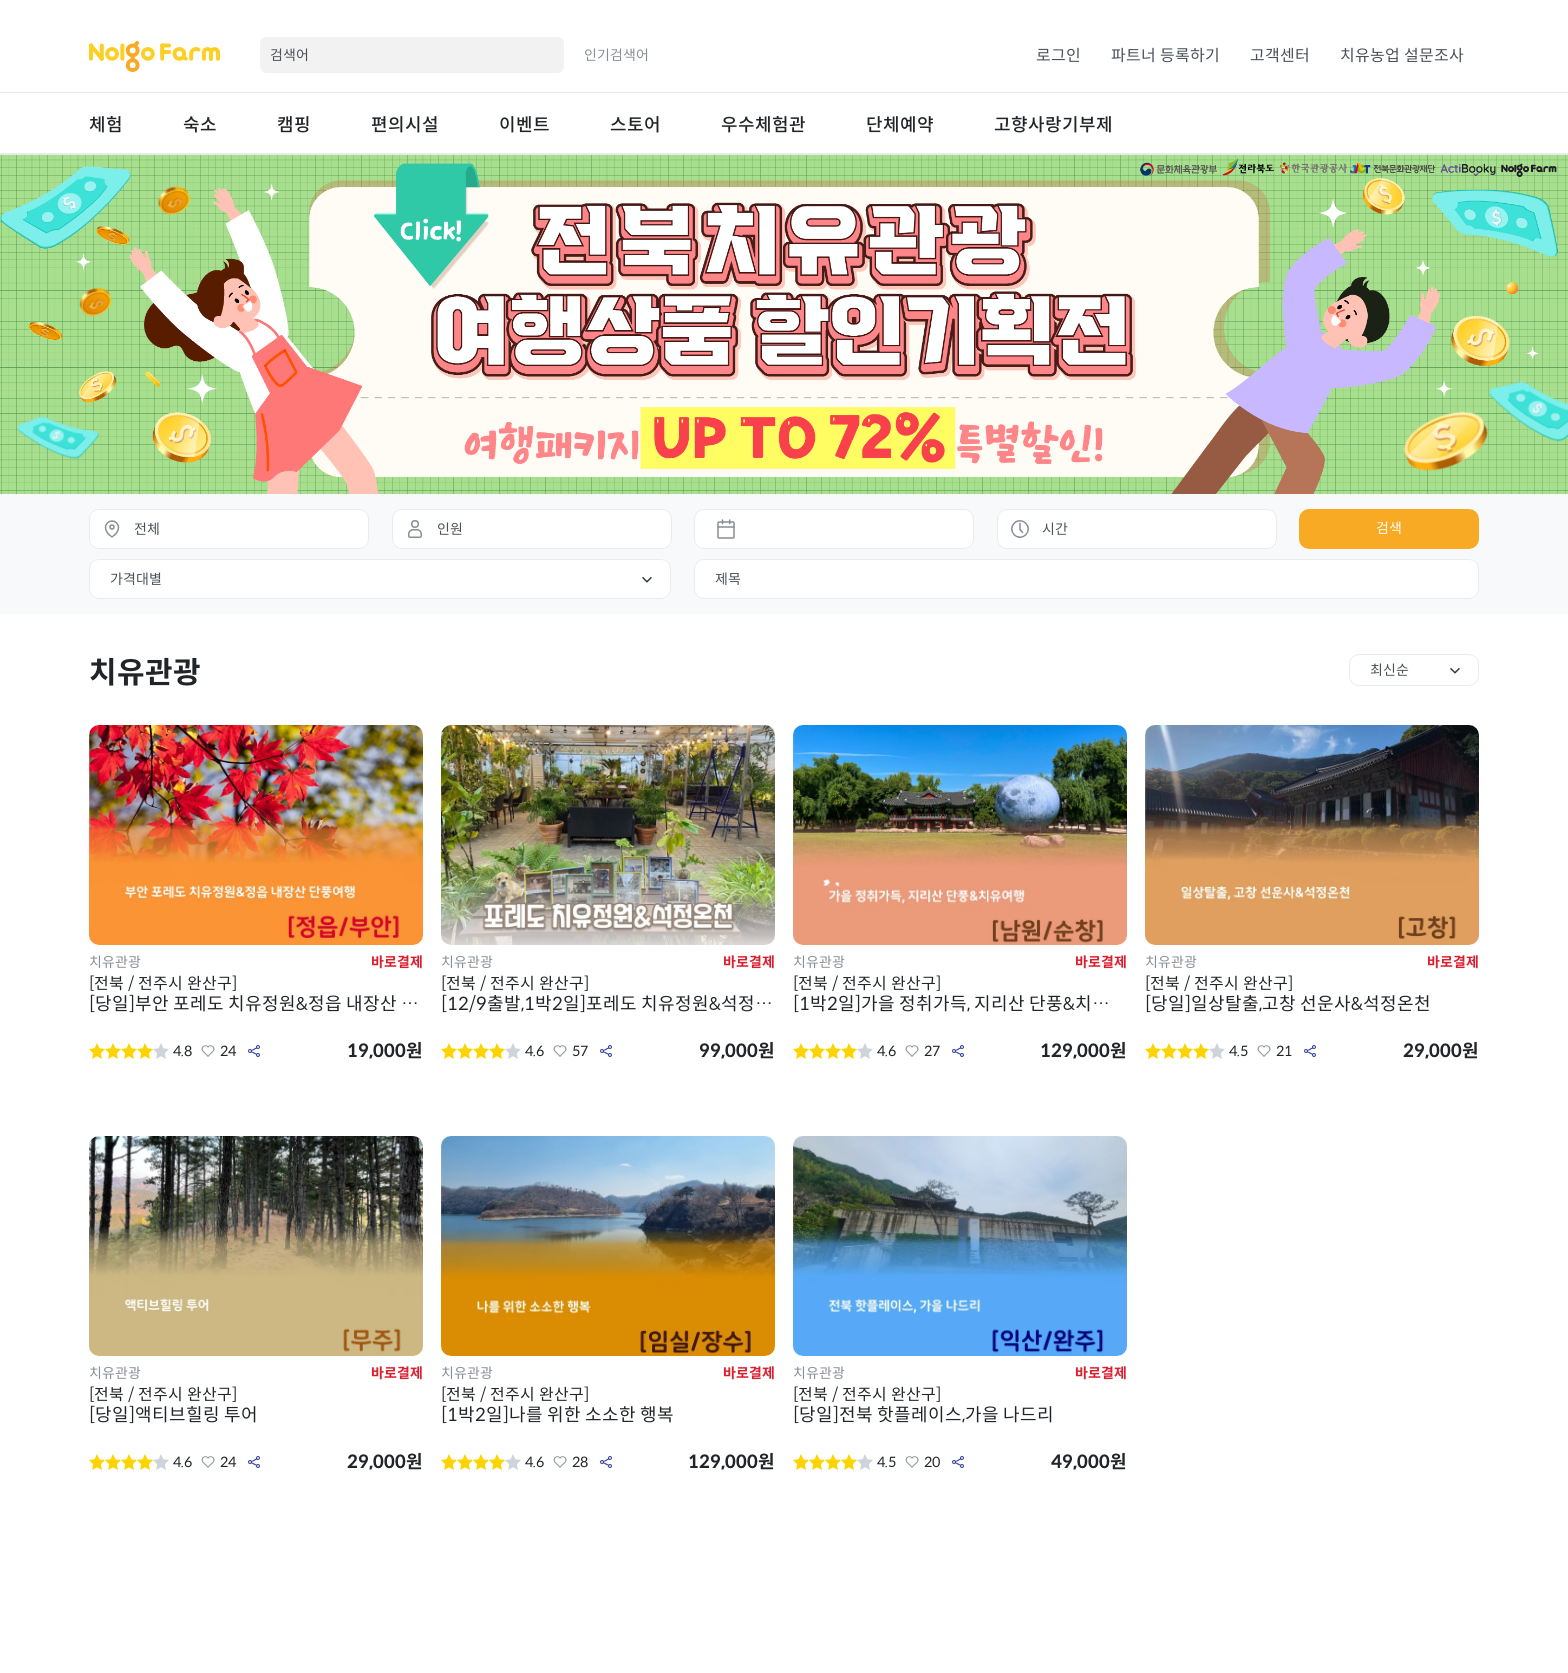  I want to click on 파트너 등록하기, so click(1165, 55).